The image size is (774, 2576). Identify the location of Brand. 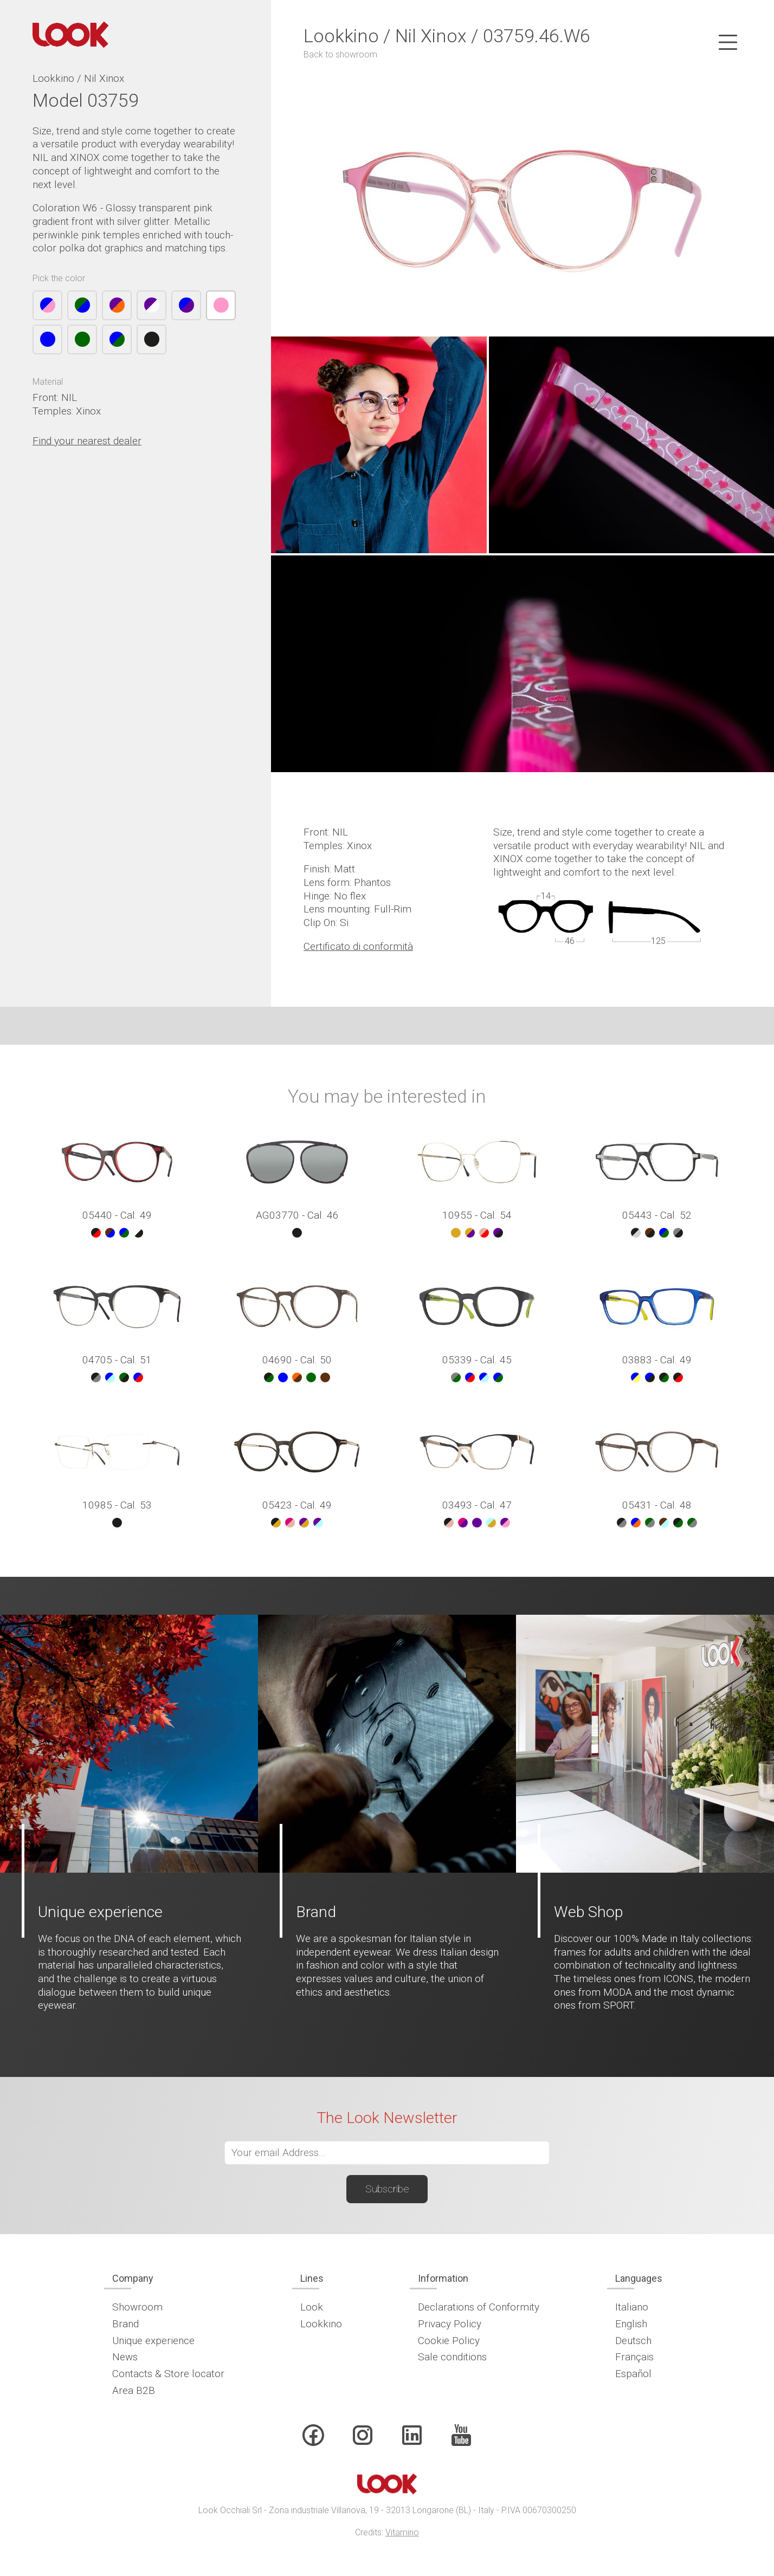
(125, 2324).